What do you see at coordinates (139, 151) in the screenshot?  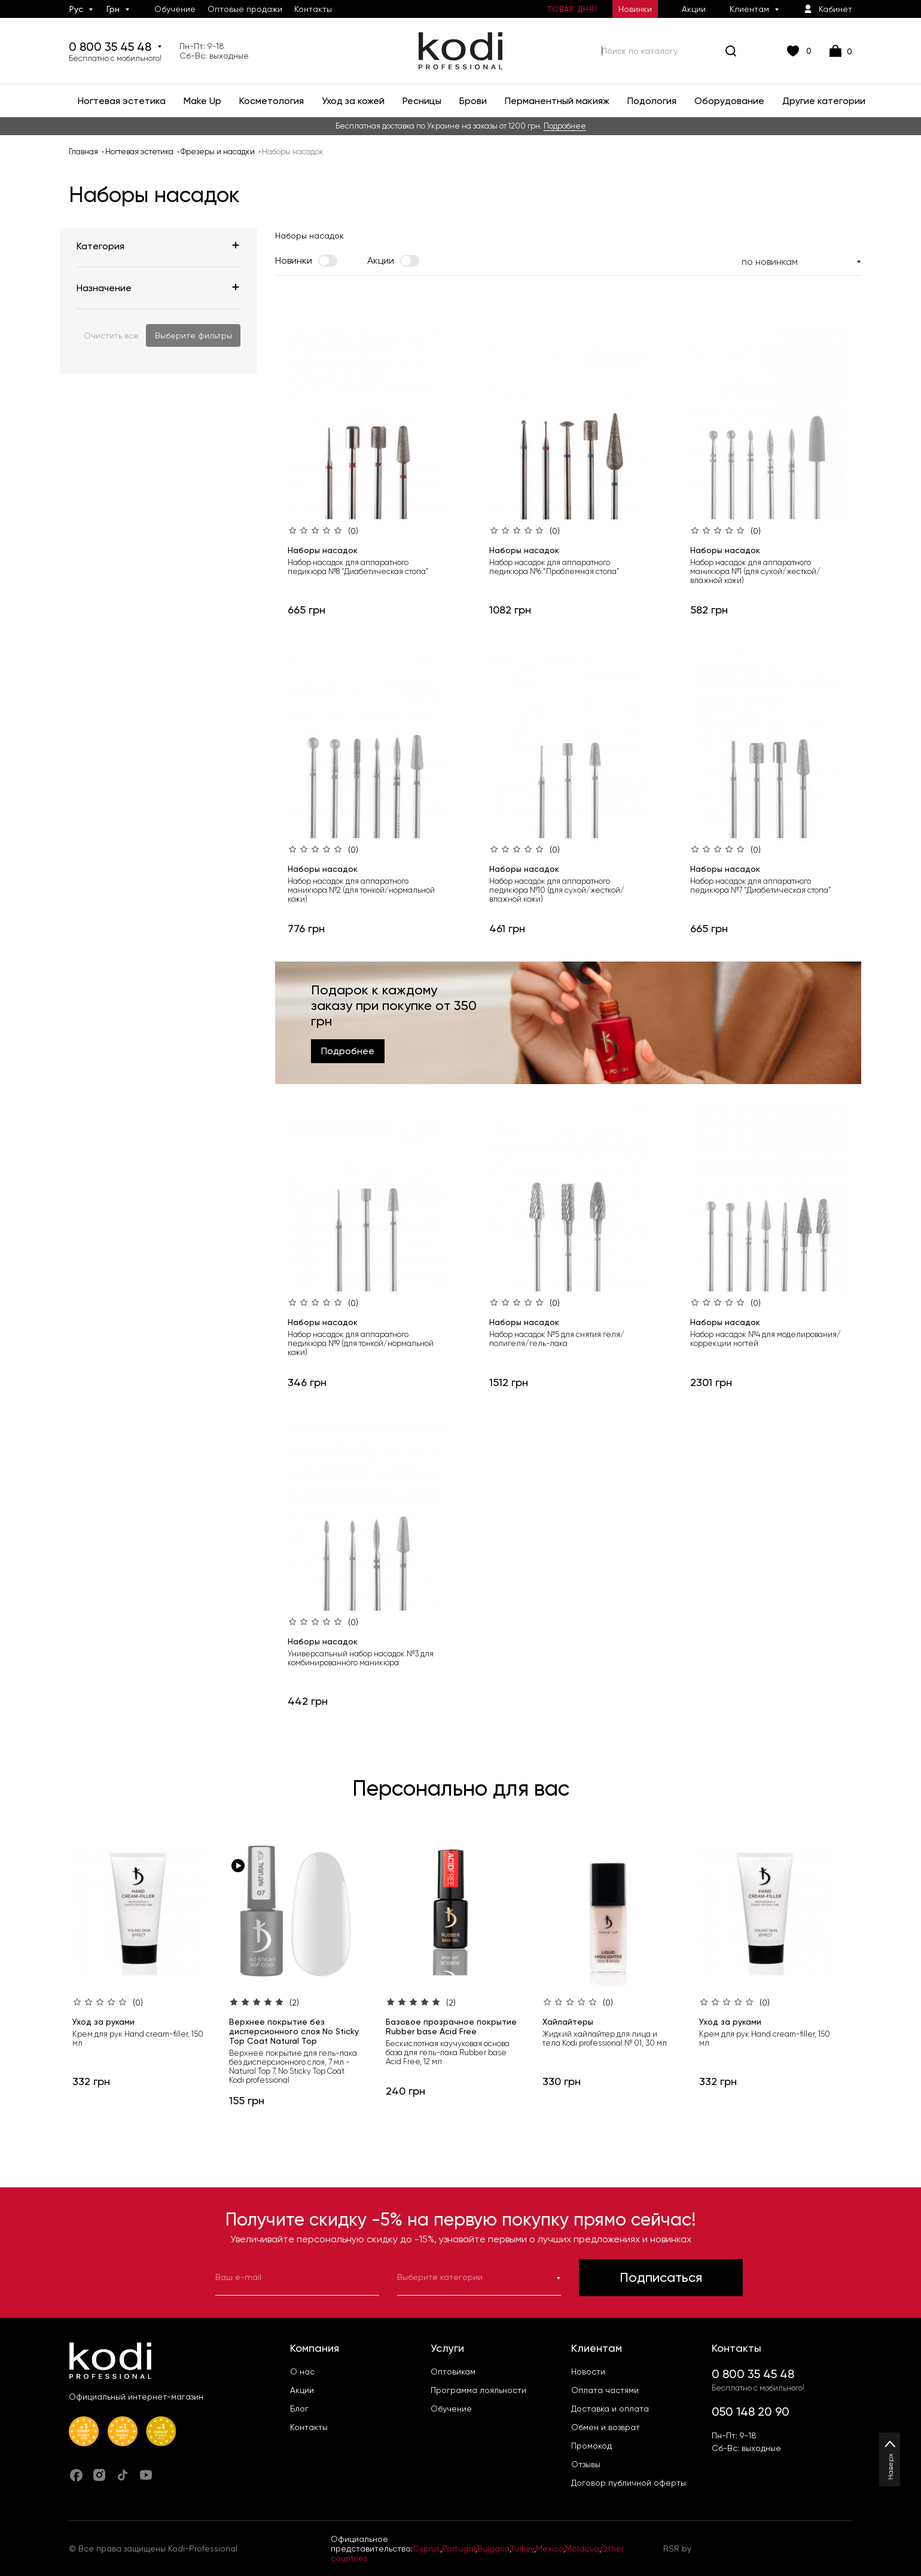 I see `Ногтевая эстетика` at bounding box center [139, 151].